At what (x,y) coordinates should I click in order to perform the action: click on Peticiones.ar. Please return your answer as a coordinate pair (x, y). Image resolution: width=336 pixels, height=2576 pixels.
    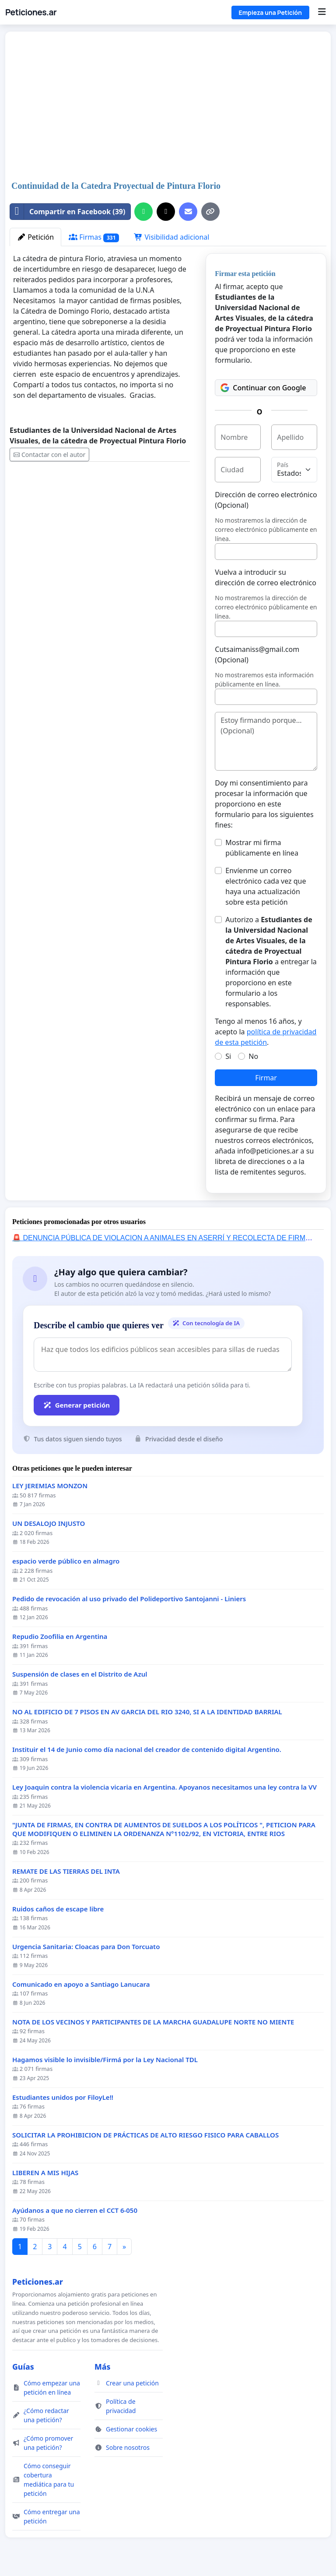
    Looking at the image, I should click on (30, 12).